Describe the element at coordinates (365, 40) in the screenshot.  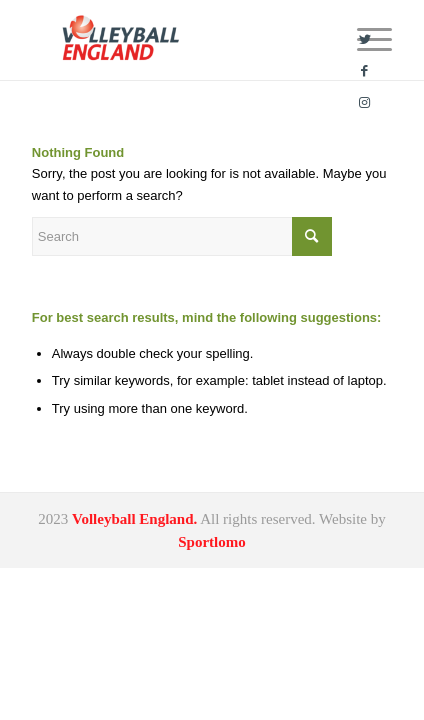
I see `[Link to Twitter]` at that location.